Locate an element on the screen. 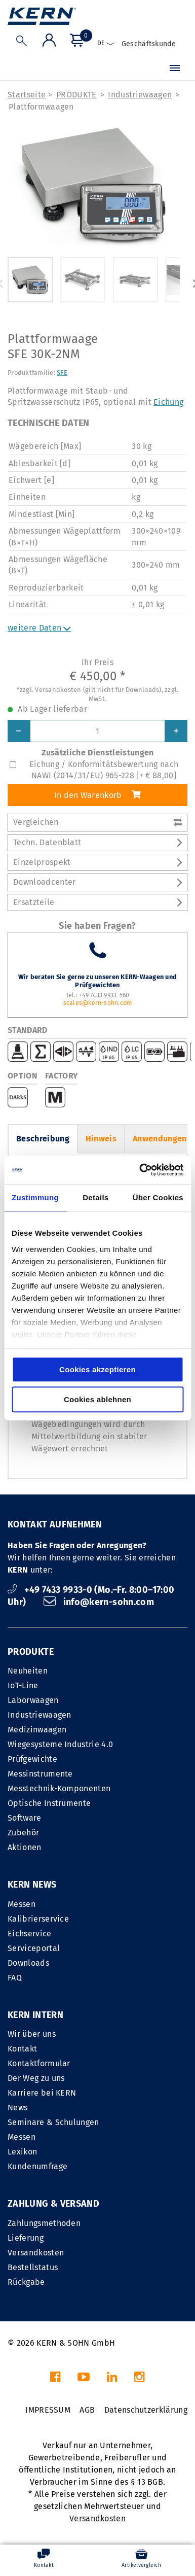 The image size is (195, 2576). Wir über uns is located at coordinates (32, 2034).